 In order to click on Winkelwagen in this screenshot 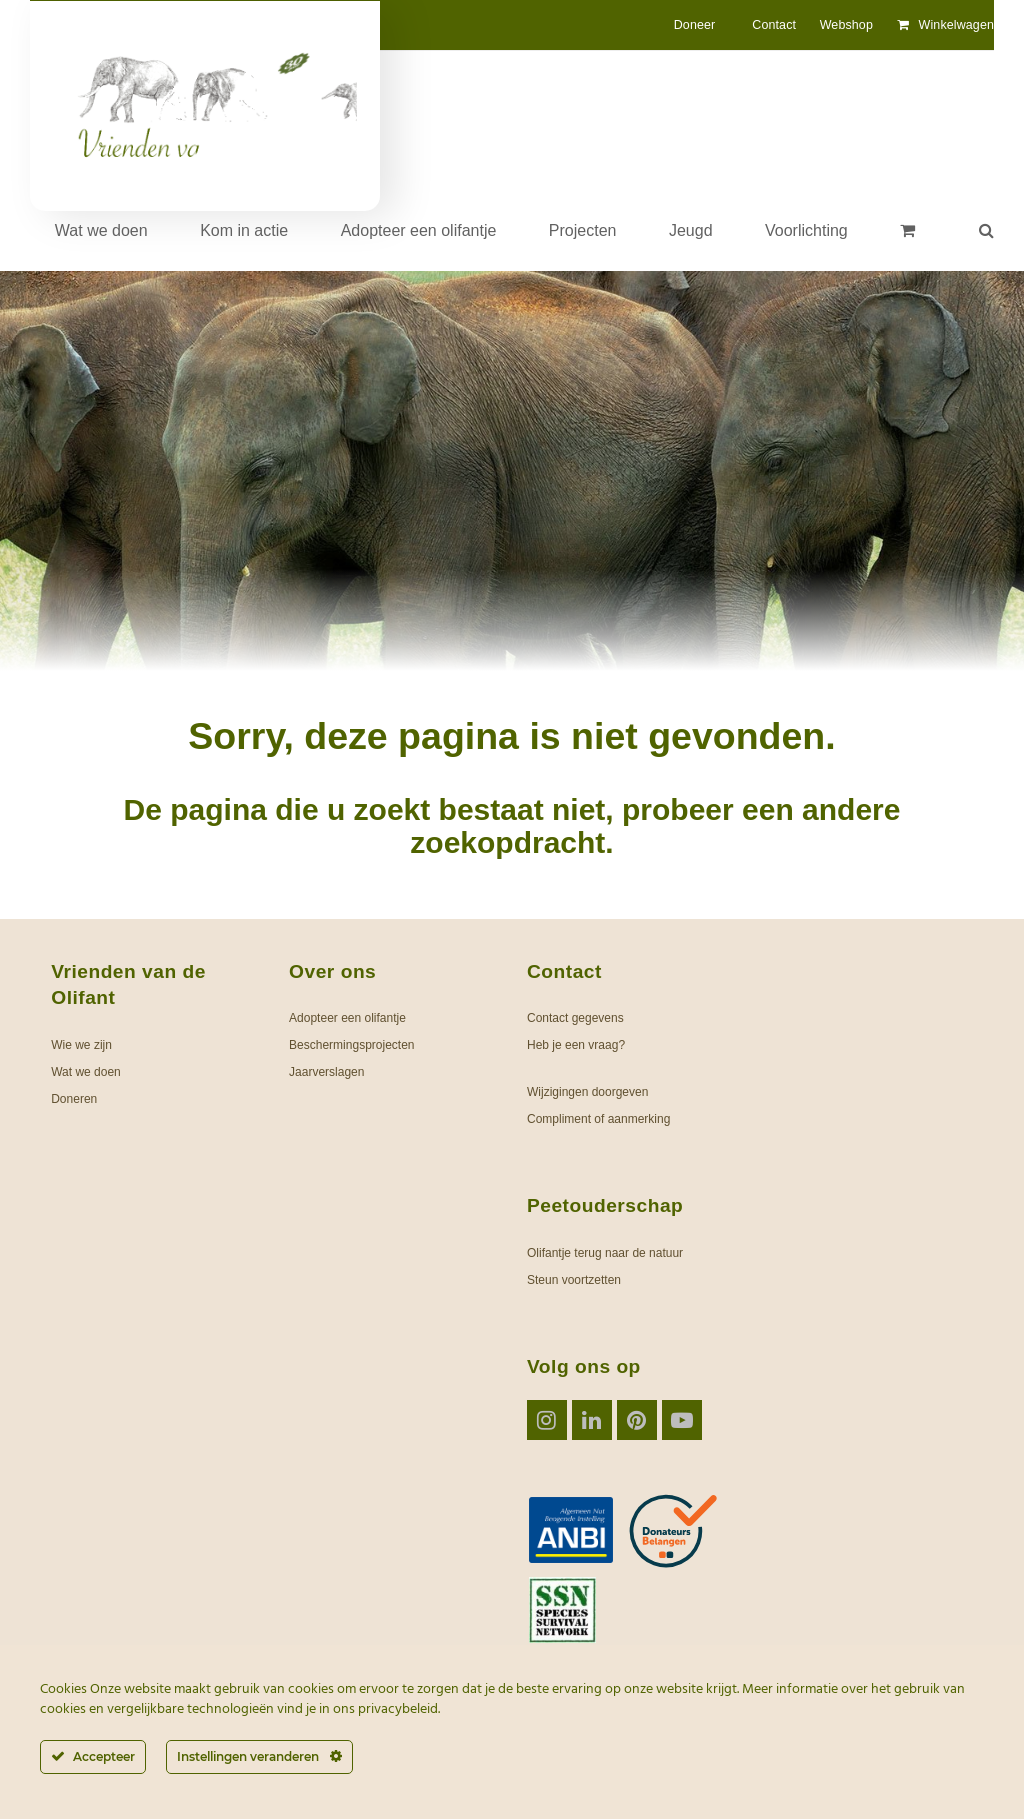, I will do `click(956, 25)`.